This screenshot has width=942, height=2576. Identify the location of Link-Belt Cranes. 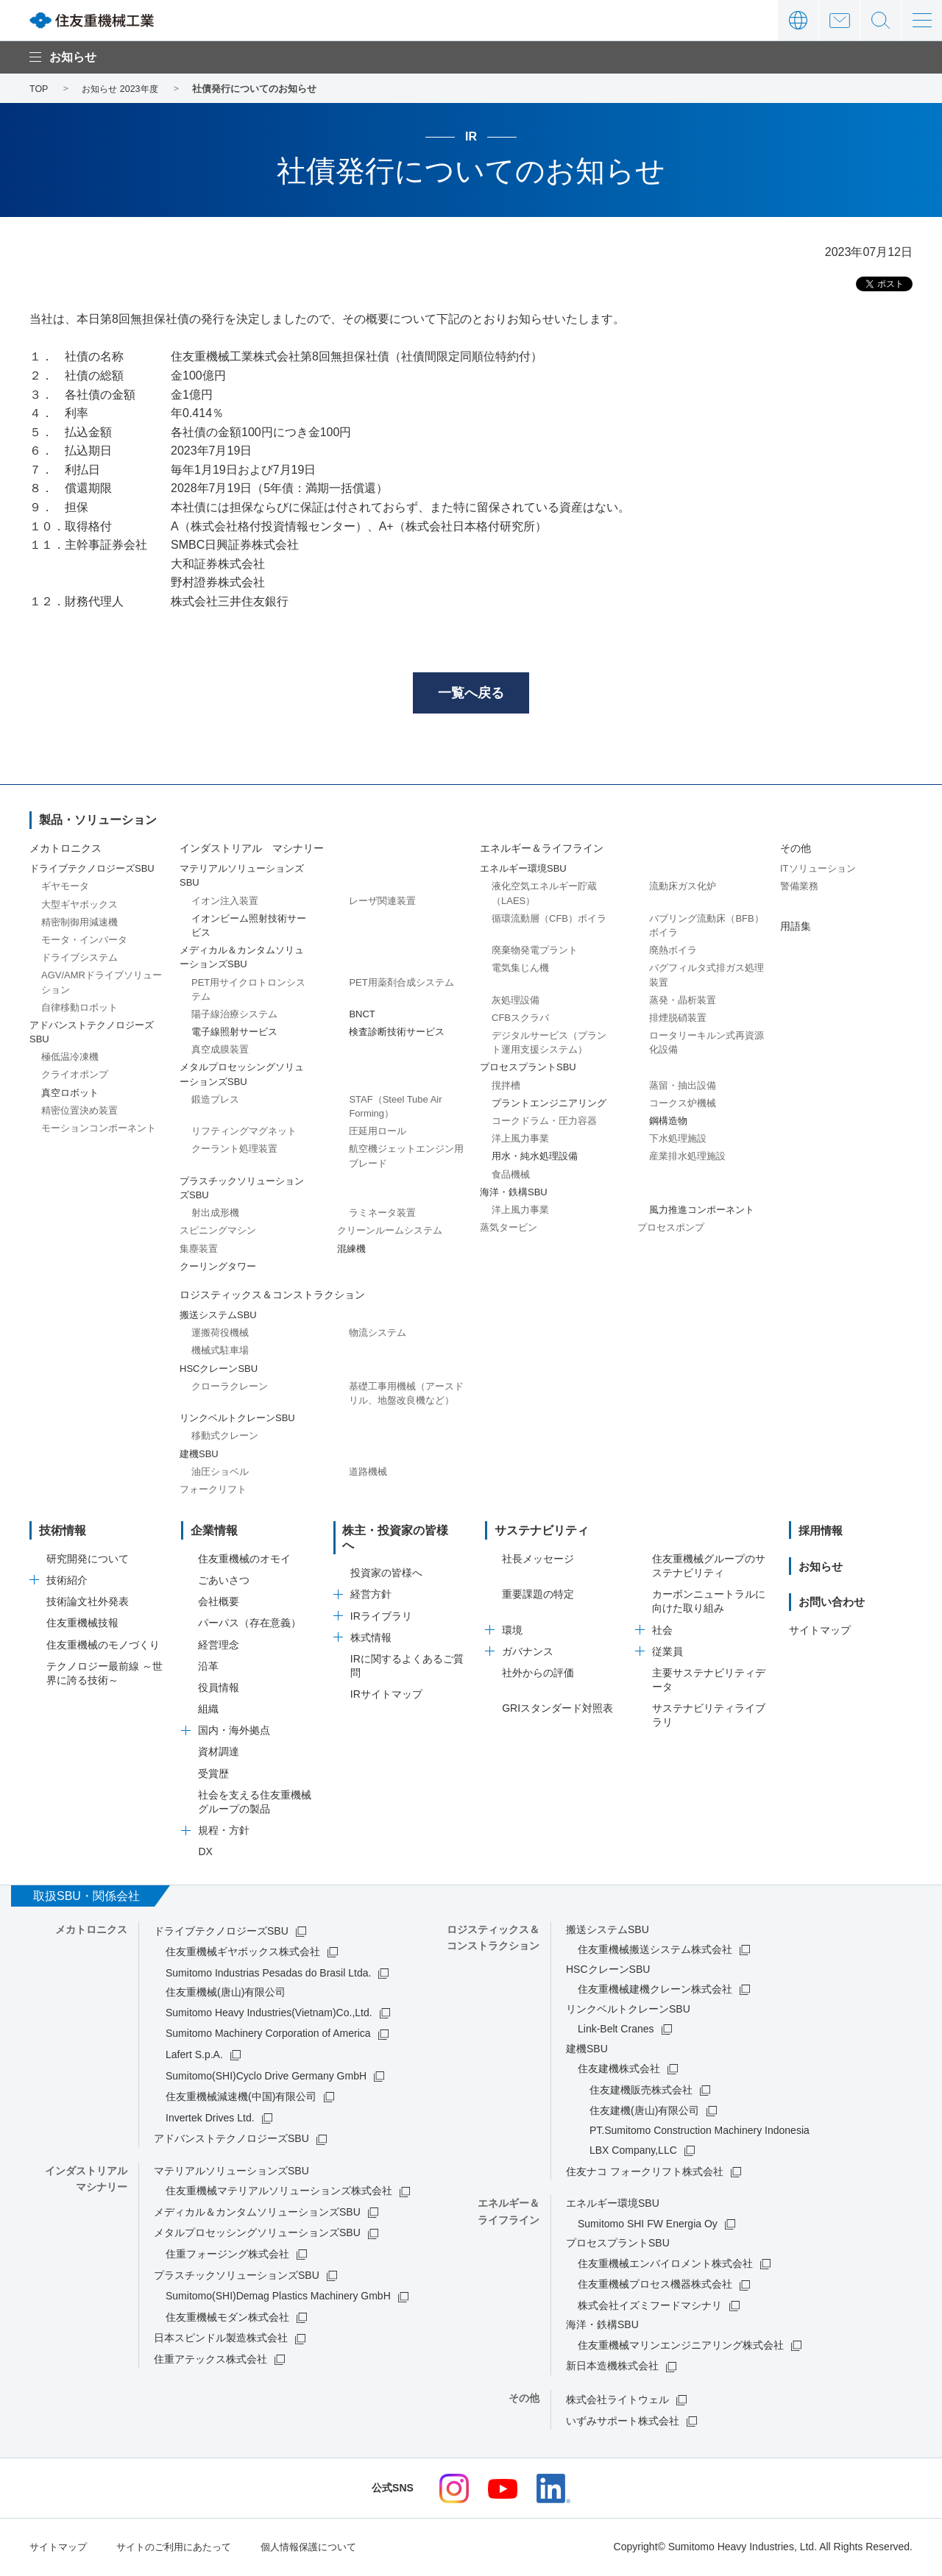
(616, 2031).